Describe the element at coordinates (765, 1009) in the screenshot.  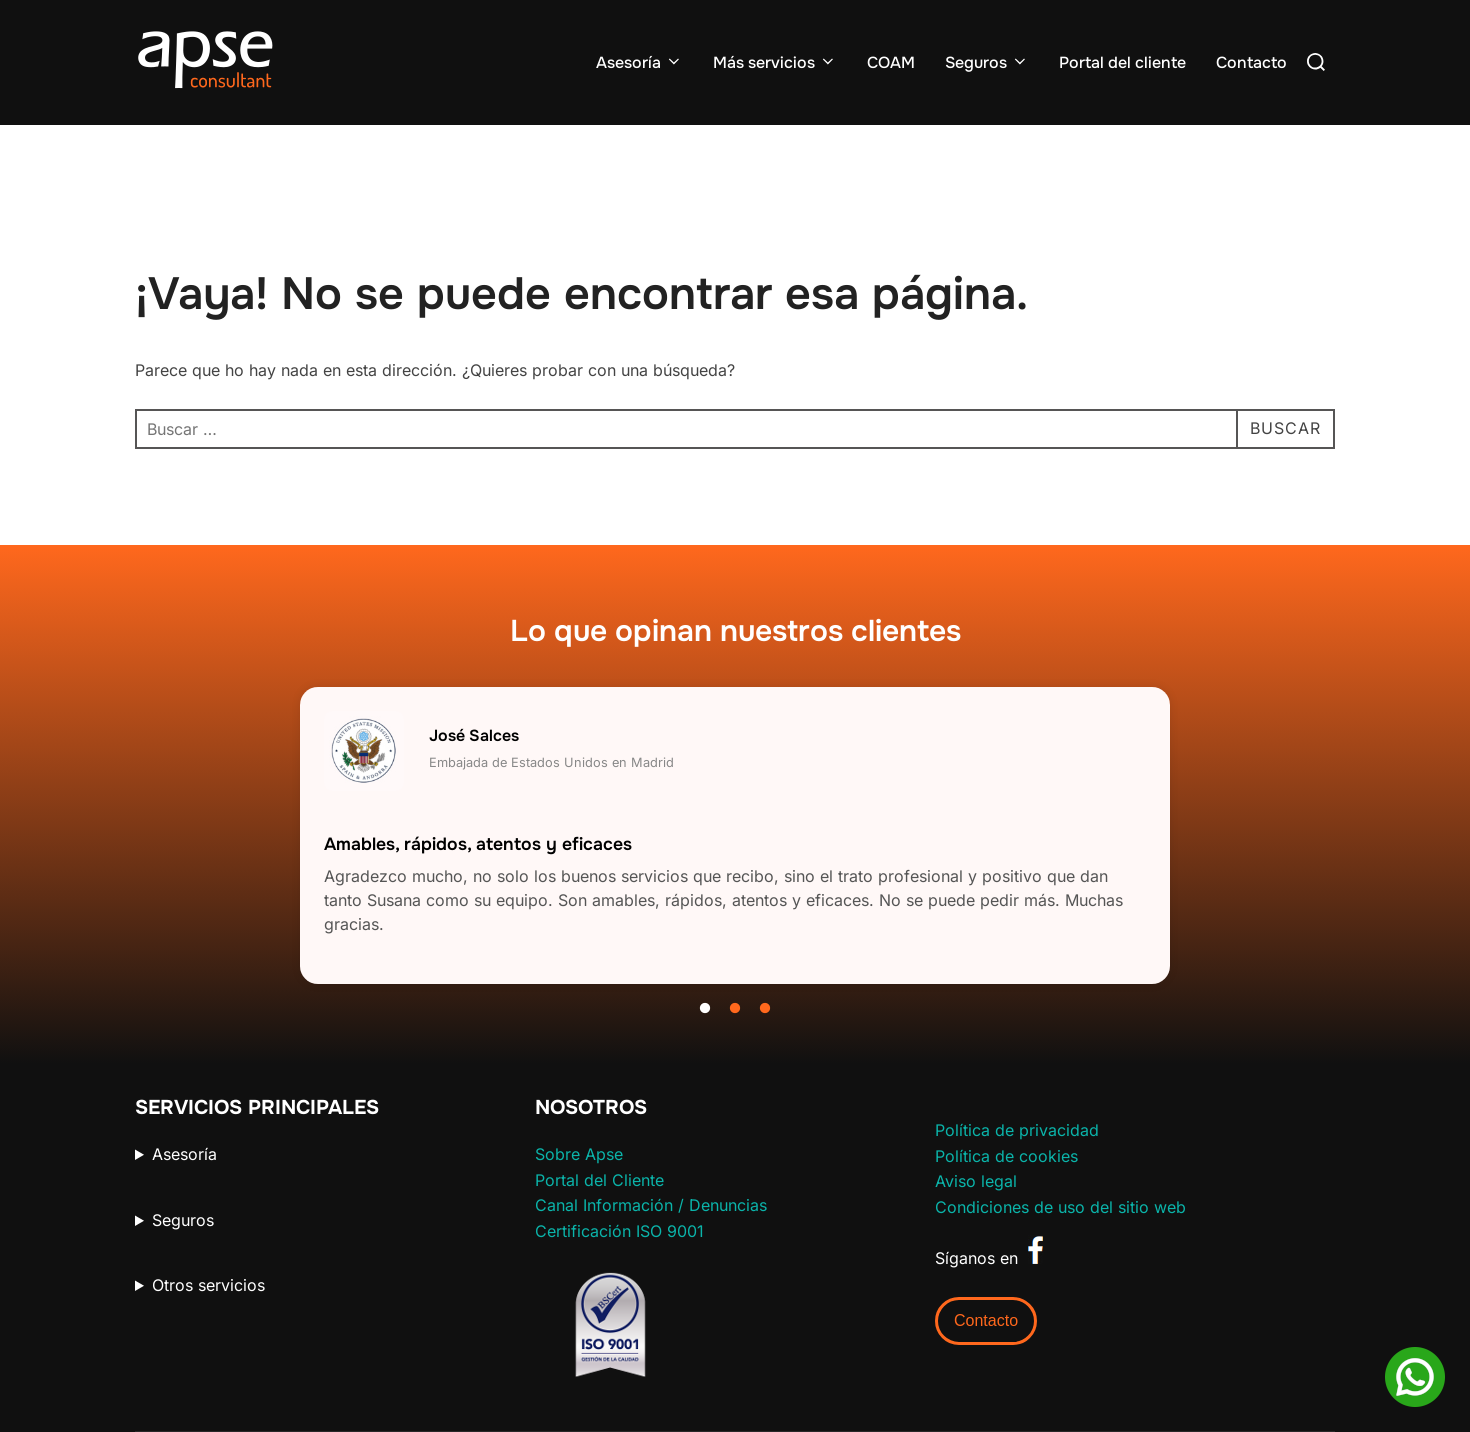
I see `3 [tab]` at that location.